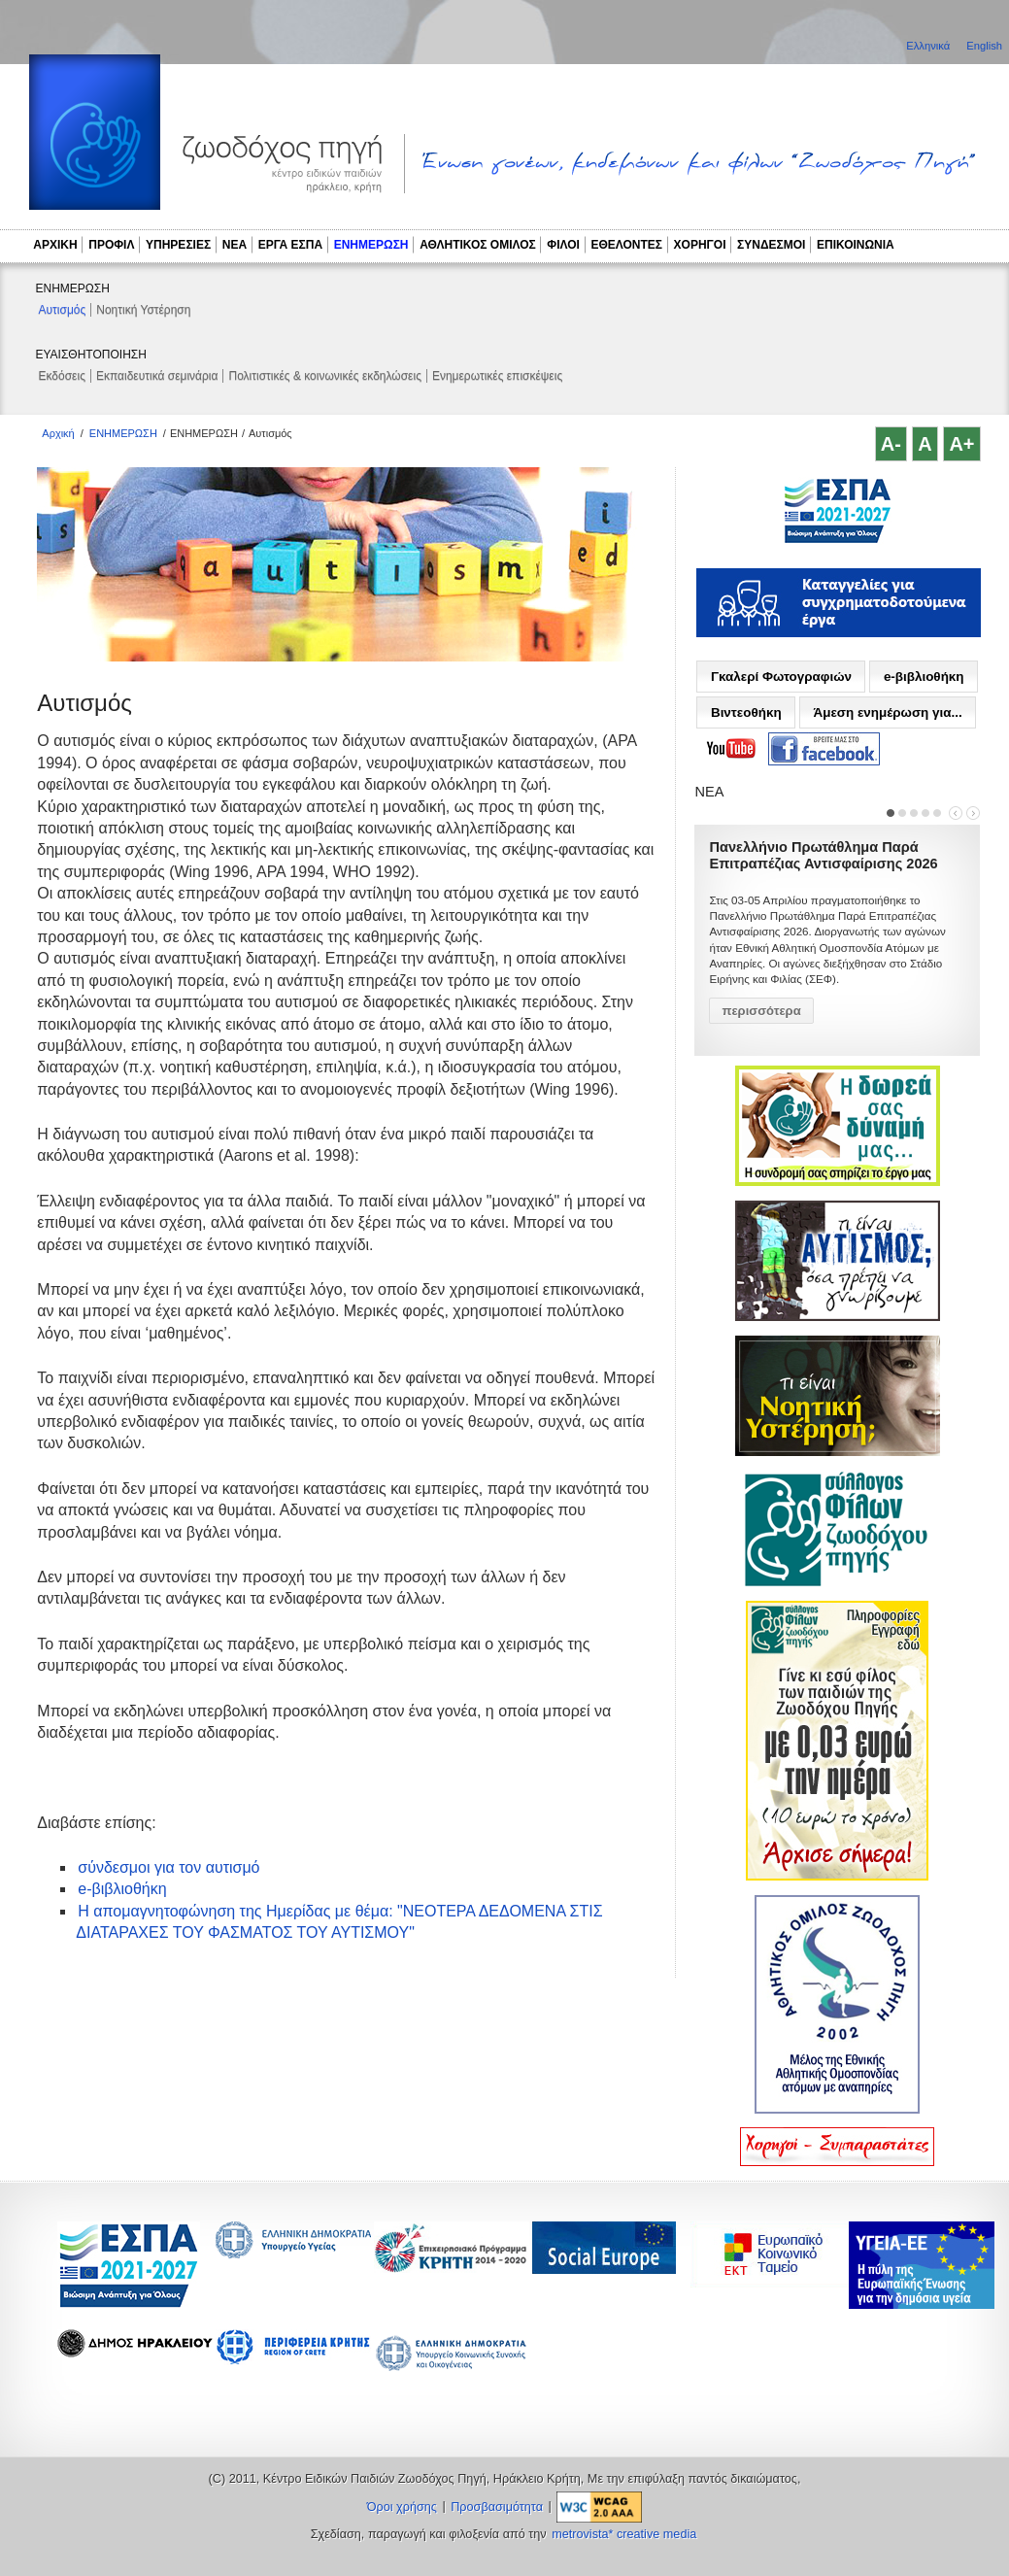  I want to click on Ενημερωτικές επισκέψεις, so click(497, 376).